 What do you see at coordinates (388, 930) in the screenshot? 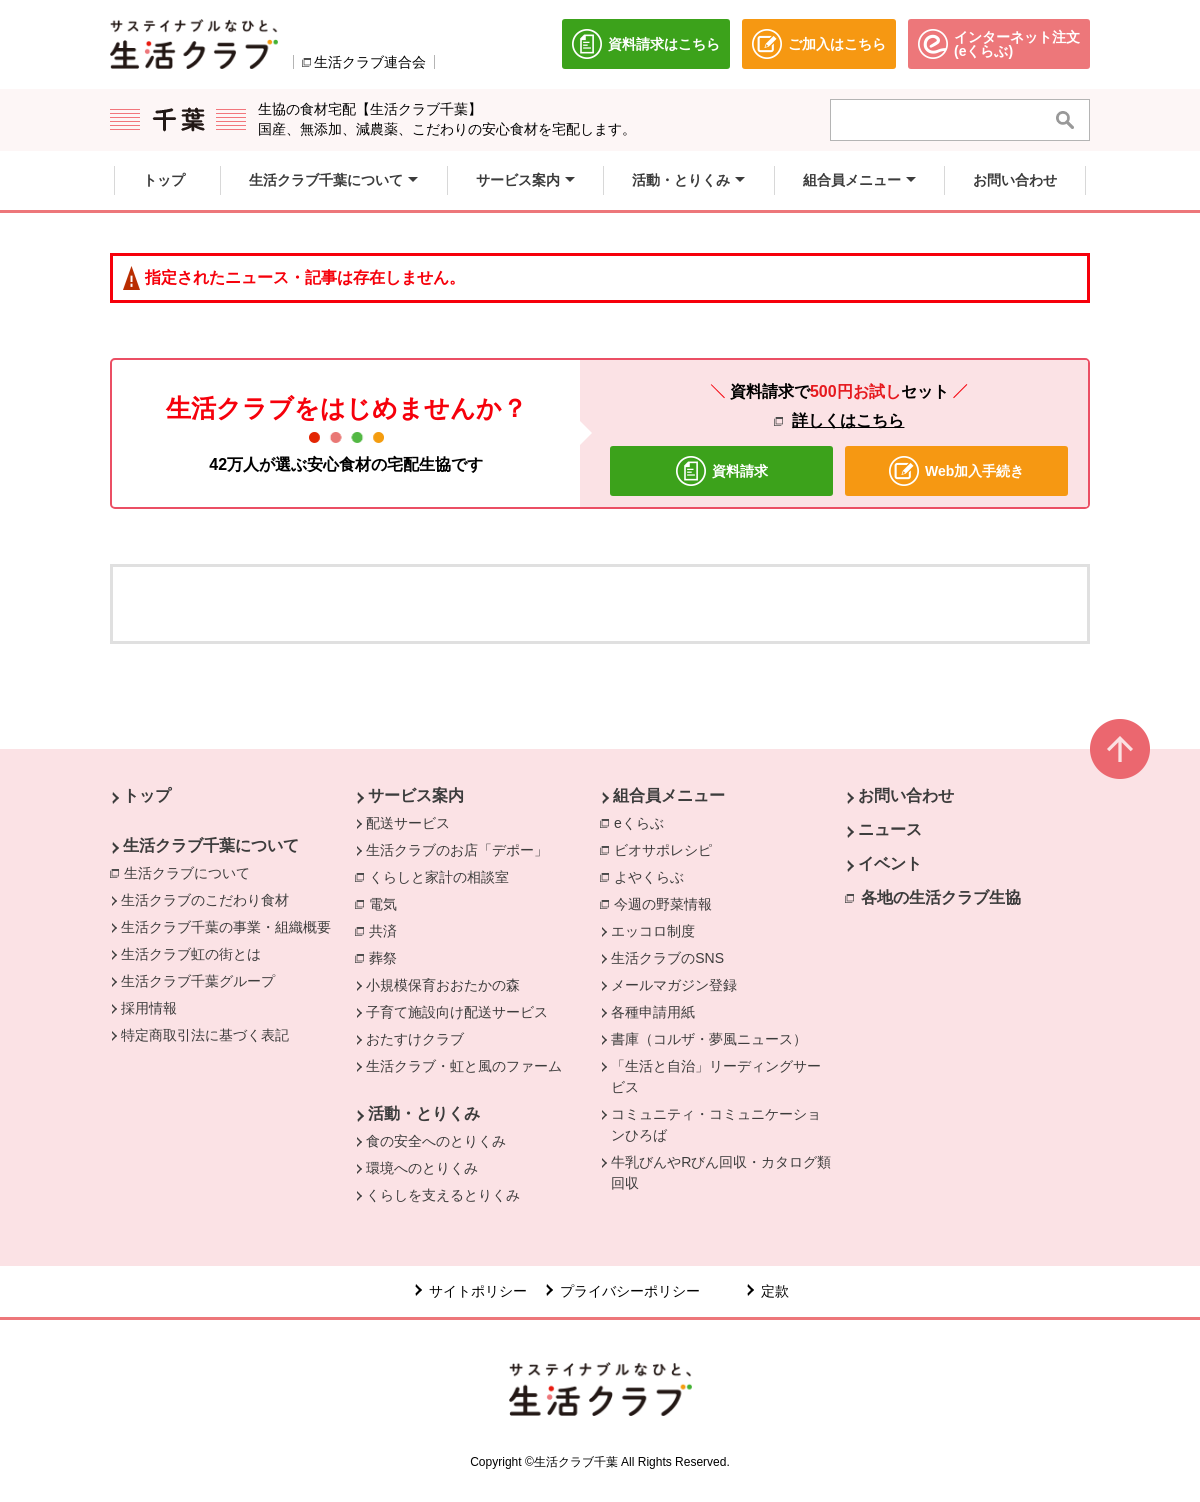
I see `共済` at bounding box center [388, 930].